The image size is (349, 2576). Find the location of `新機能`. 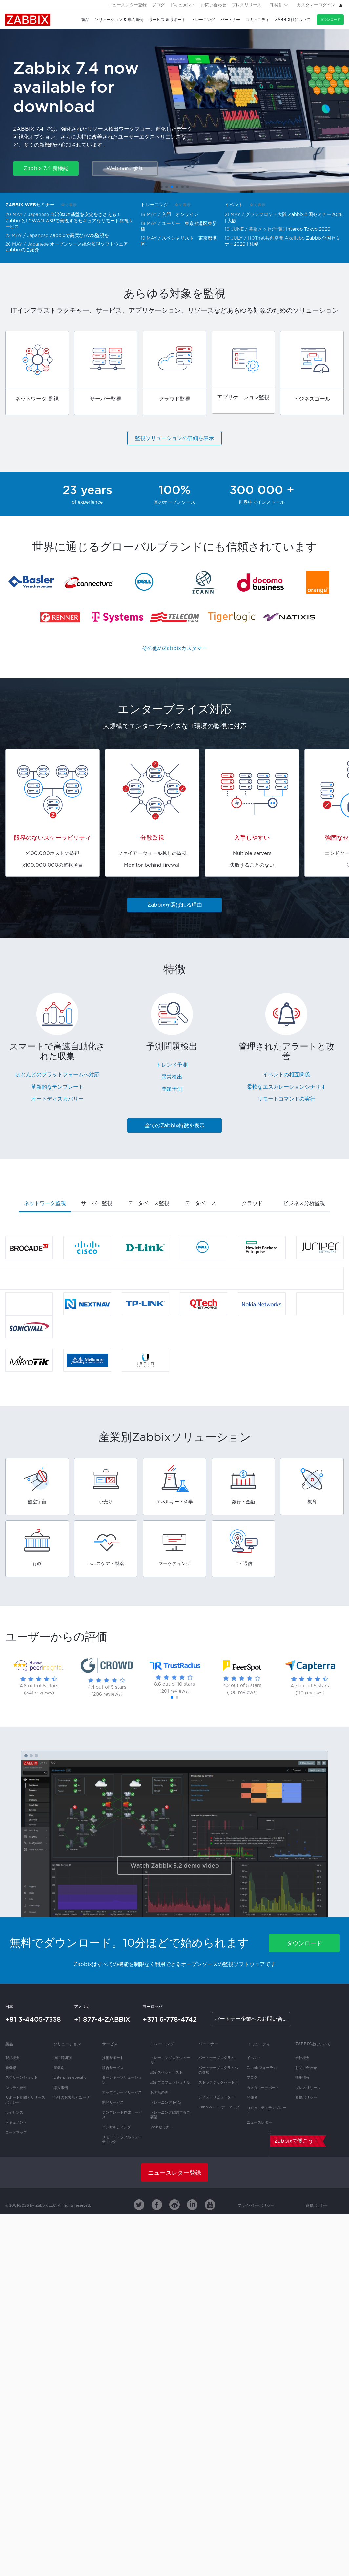

新機能 is located at coordinates (10, 2068).